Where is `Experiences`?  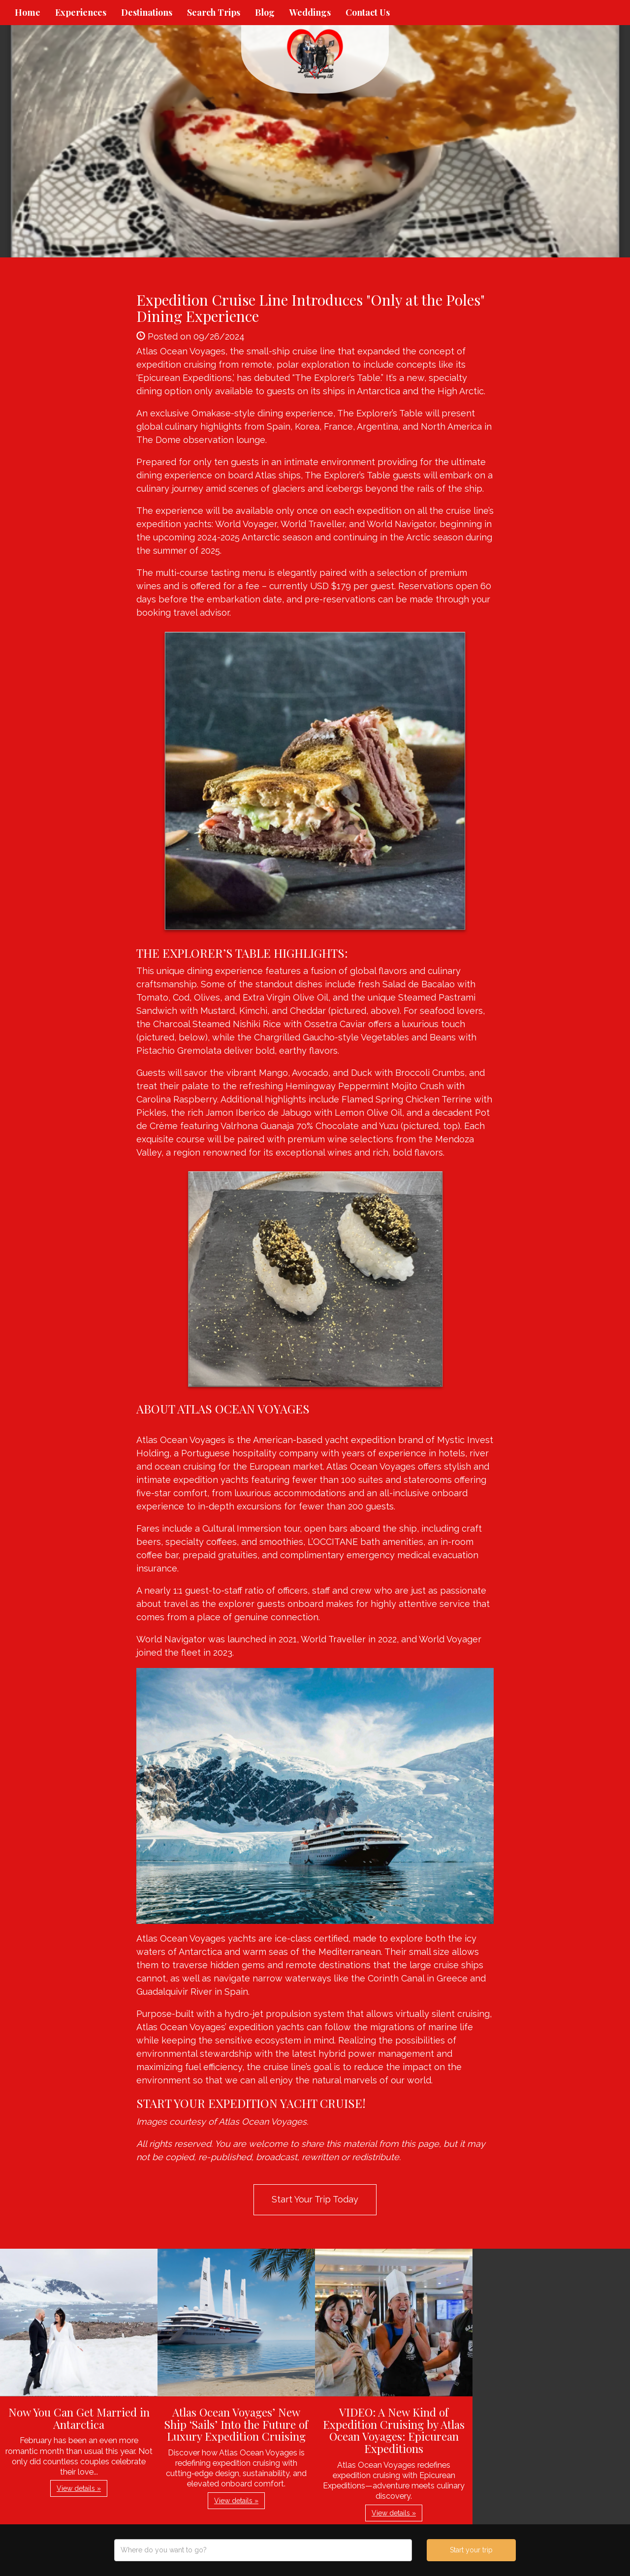 Experiences is located at coordinates (80, 12).